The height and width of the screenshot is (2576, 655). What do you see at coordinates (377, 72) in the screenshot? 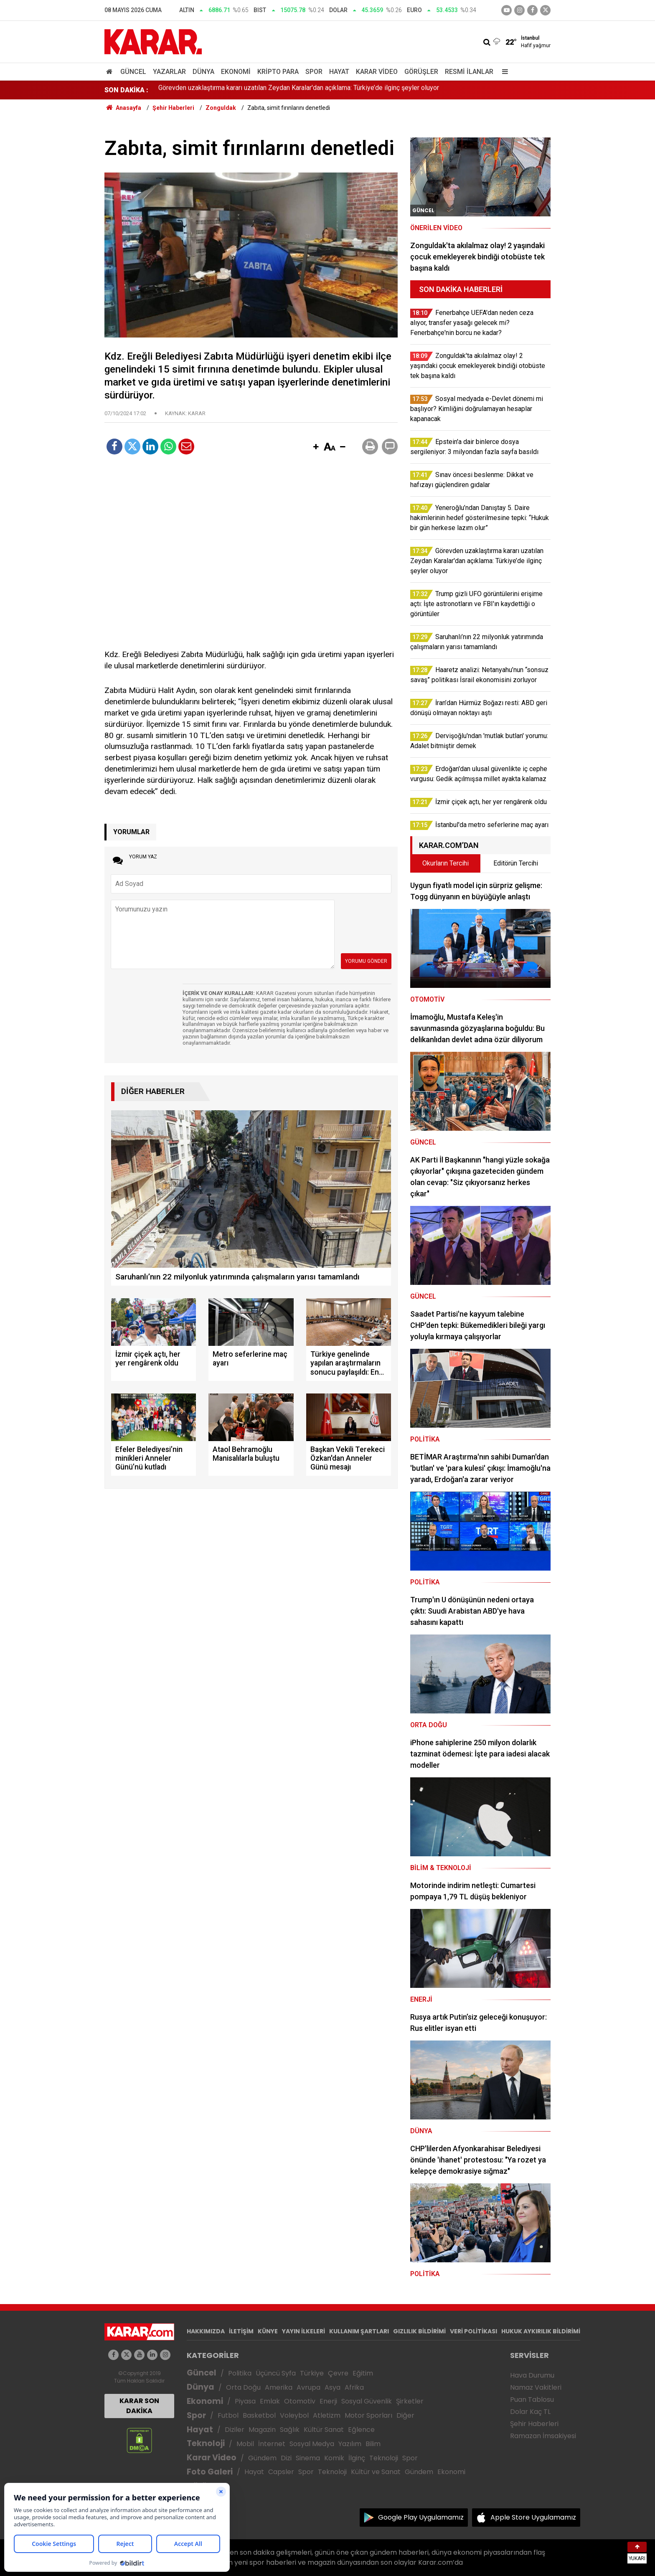
I see `Karar Video` at bounding box center [377, 72].